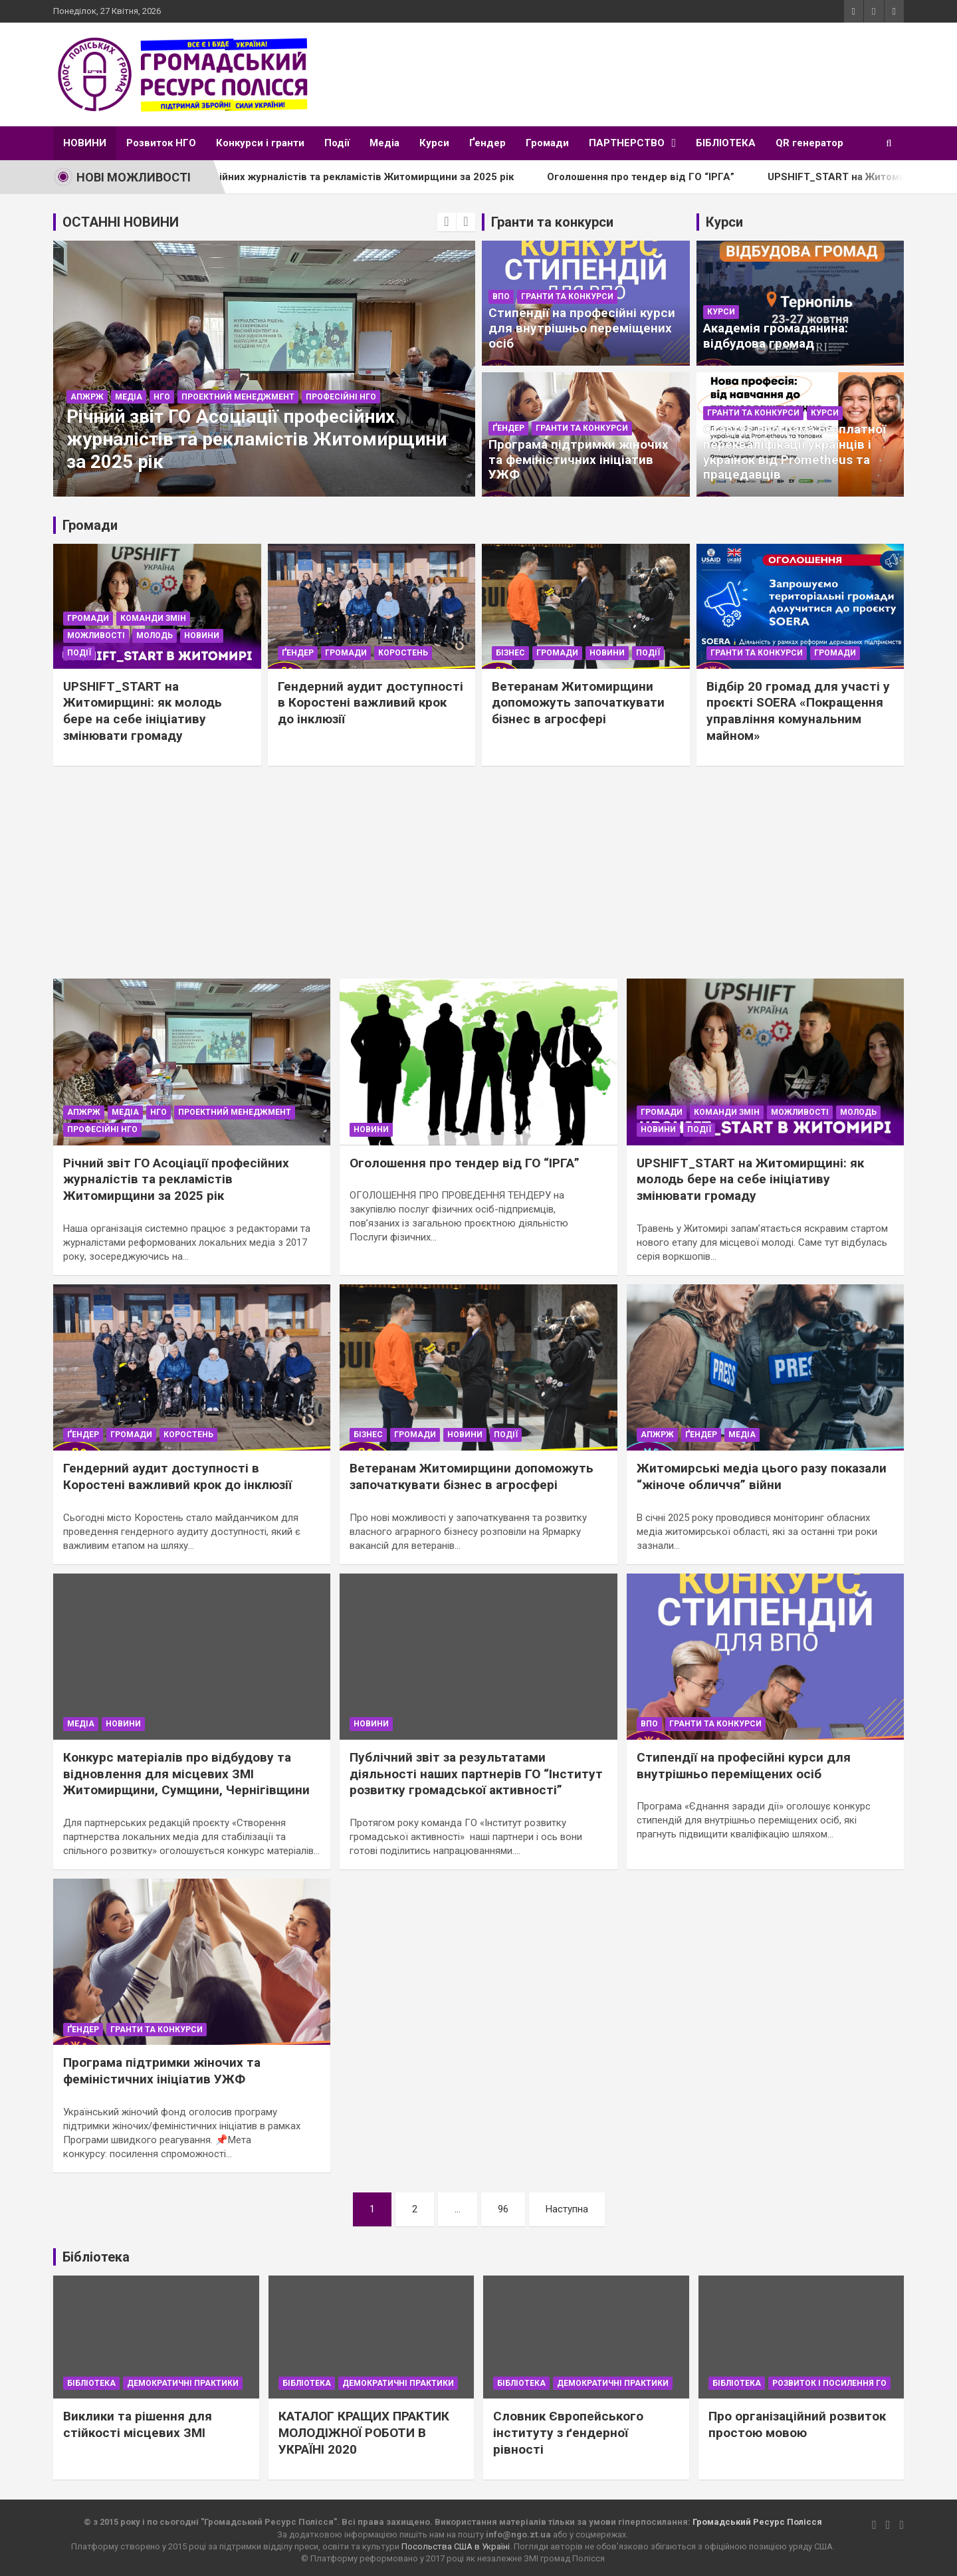  What do you see at coordinates (794, 451) in the screenshot?
I see `Стартує програма безплатної перекваліфікації українців і українок від Prometheus та працедавців` at bounding box center [794, 451].